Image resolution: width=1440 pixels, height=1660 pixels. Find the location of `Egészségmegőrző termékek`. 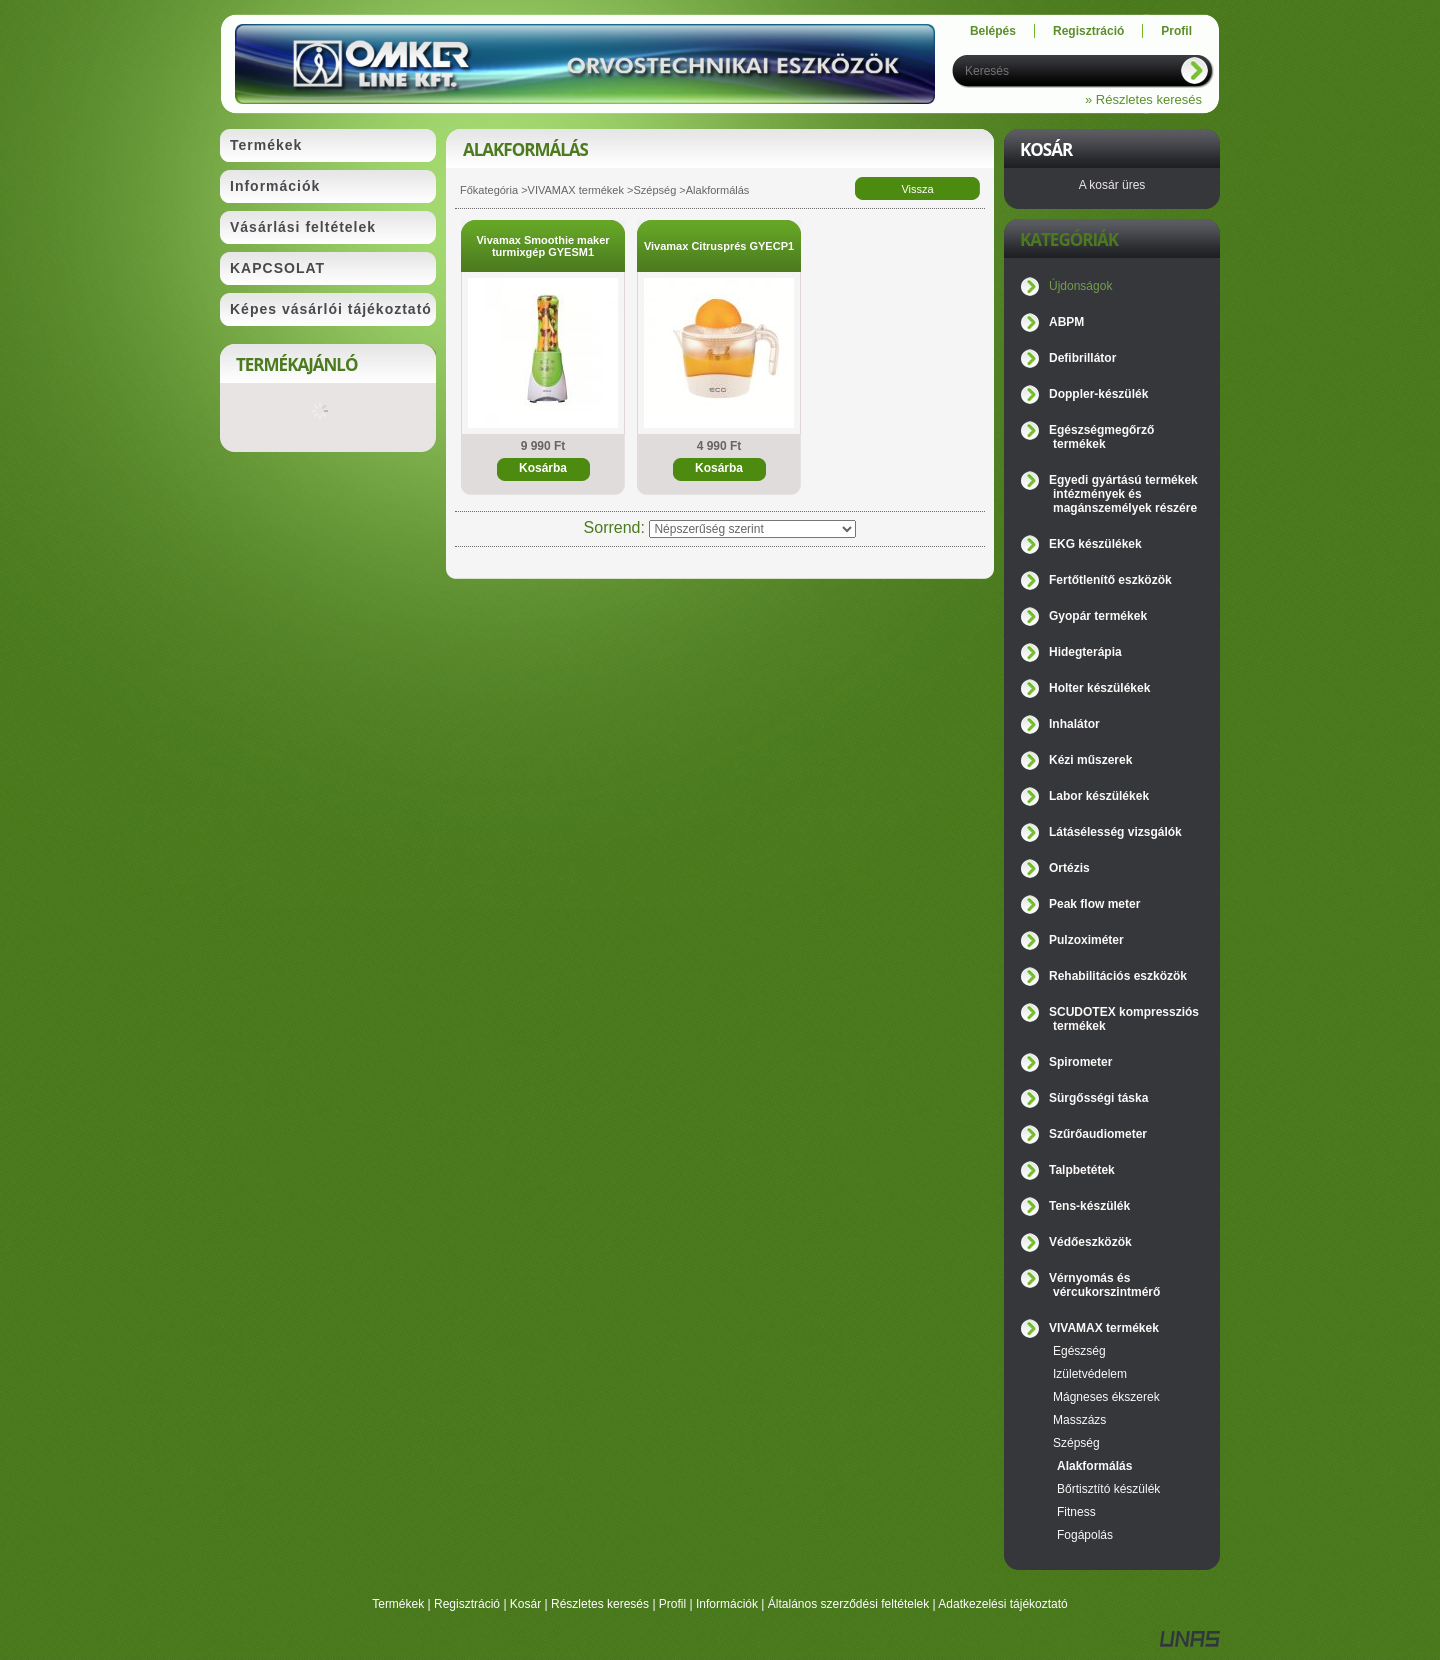

Egészségmegőrző termékek is located at coordinates (1101, 437).